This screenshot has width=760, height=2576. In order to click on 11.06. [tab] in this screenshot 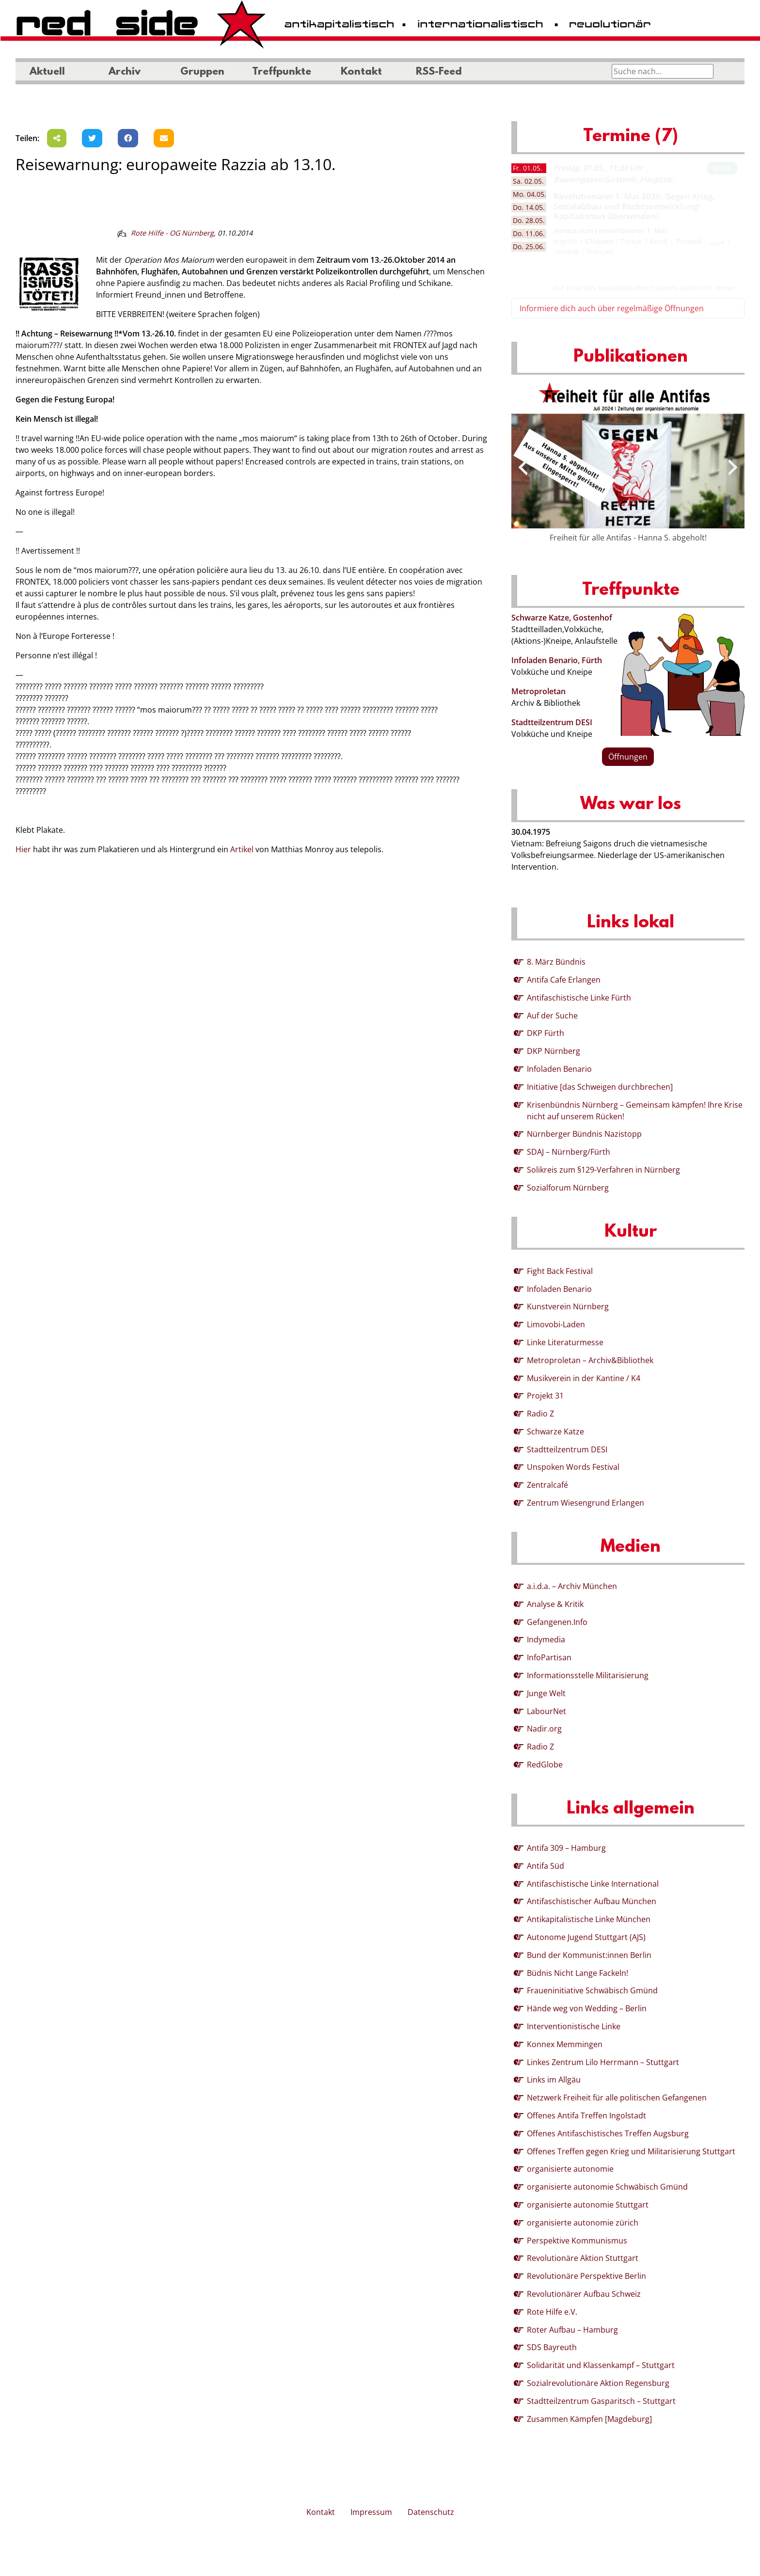, I will do `click(529, 233)`.